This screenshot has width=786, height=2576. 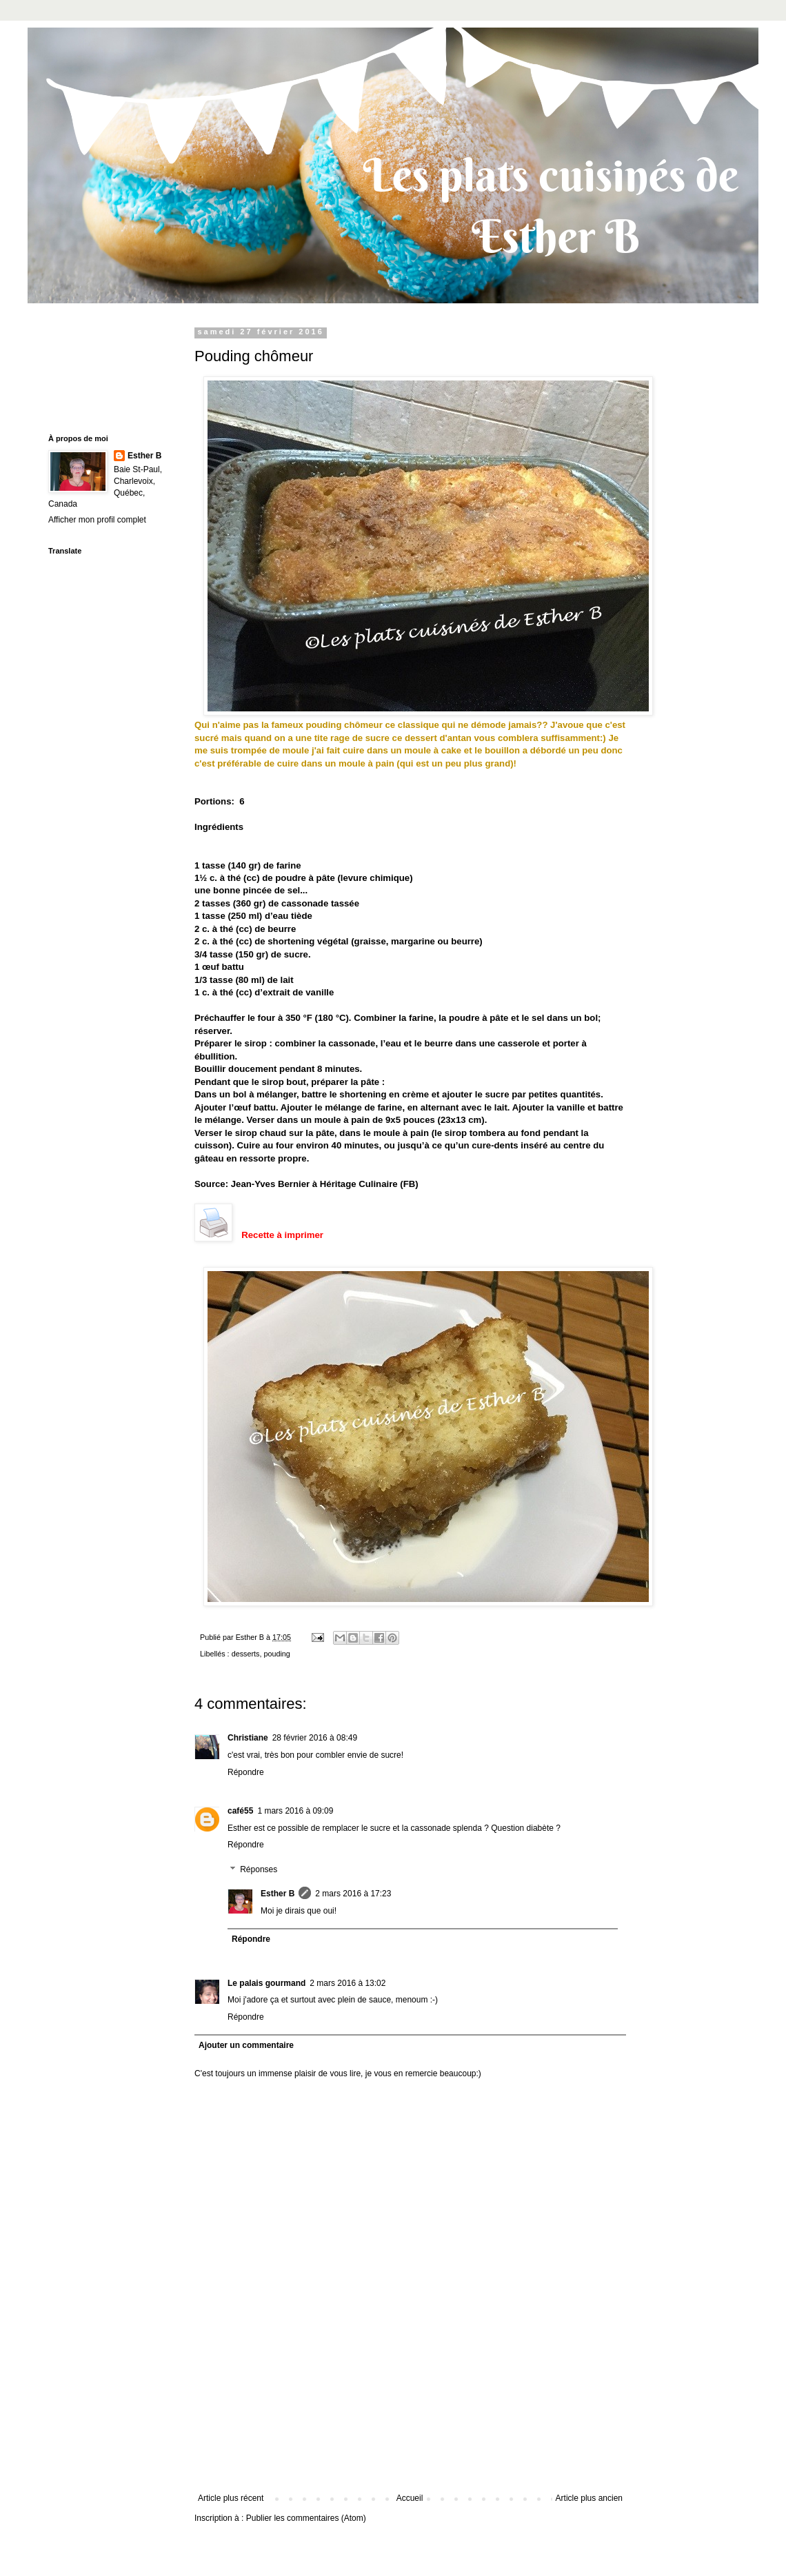 I want to click on 1 mars 2016 à 09:09, so click(x=295, y=1811).